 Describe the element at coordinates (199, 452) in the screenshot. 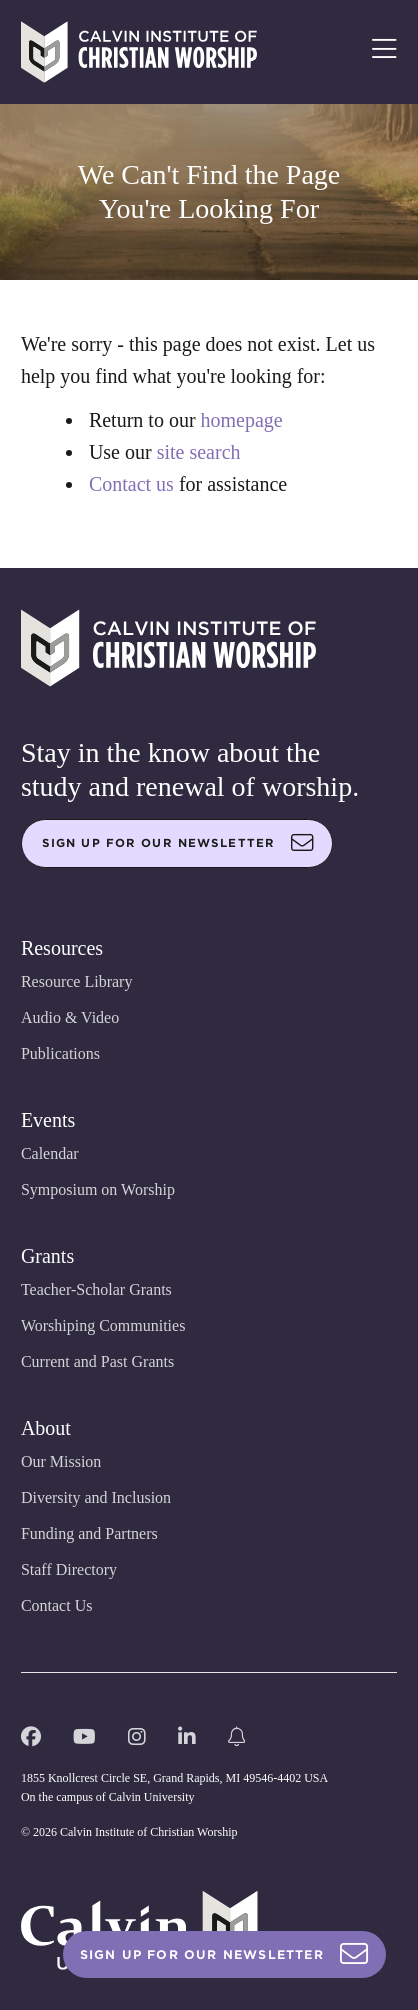

I see `site search` at that location.